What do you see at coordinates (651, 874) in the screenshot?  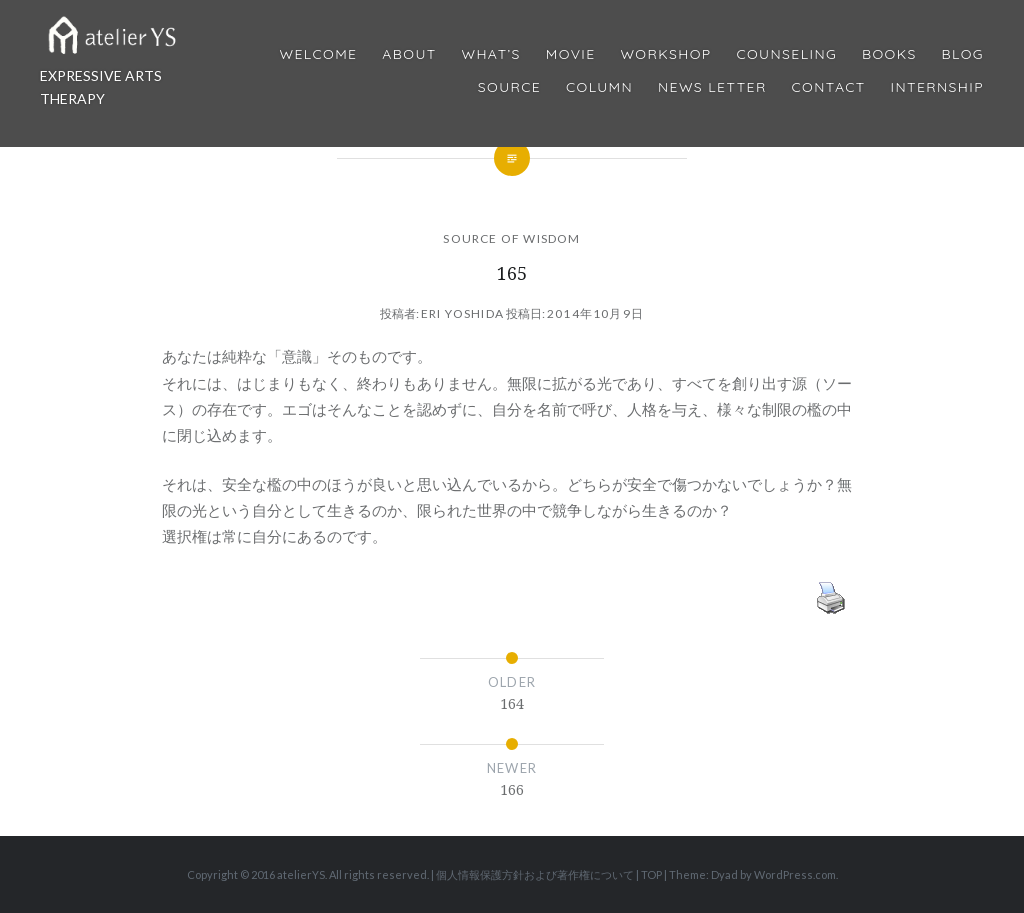 I see `TOP` at bounding box center [651, 874].